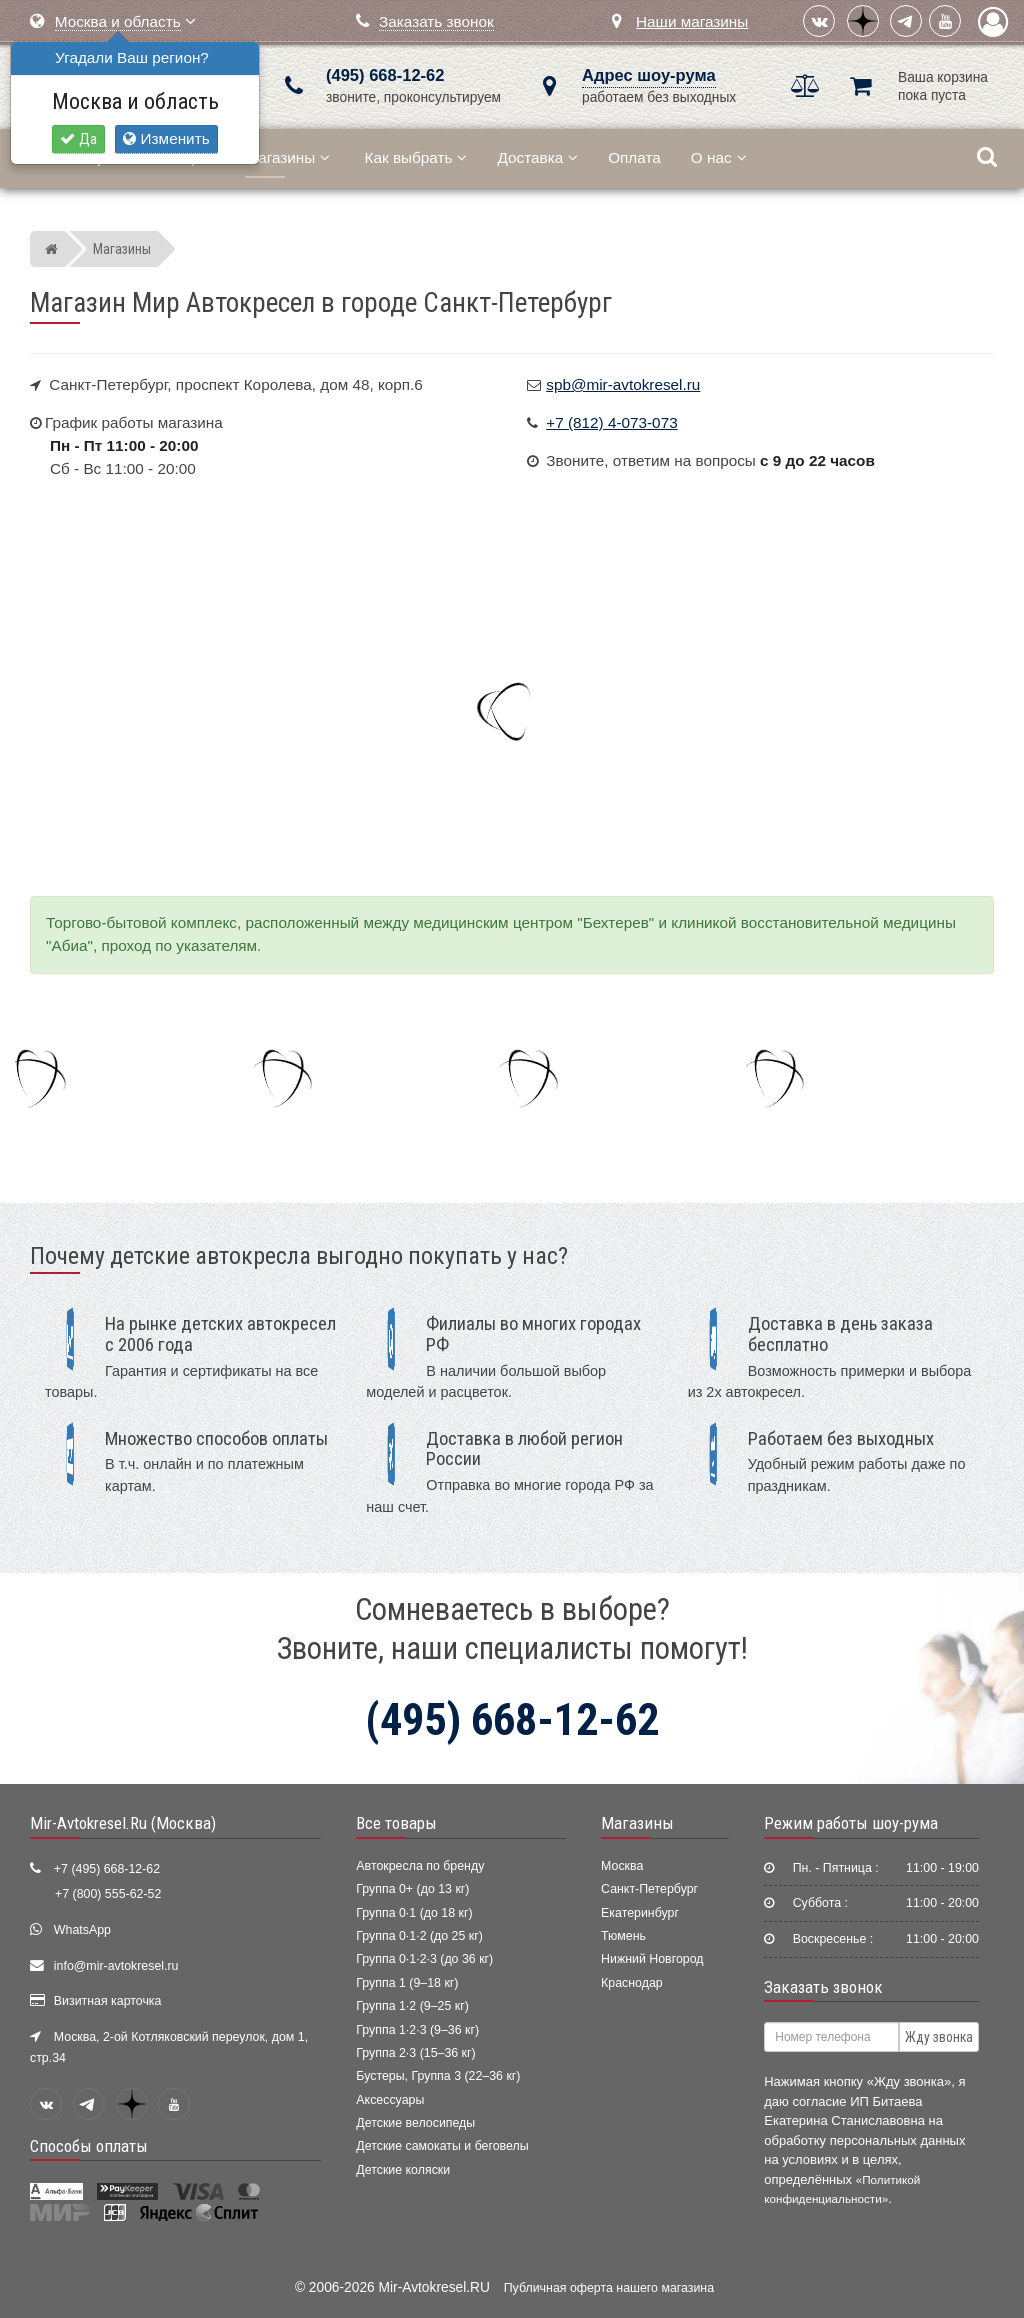 The width and height of the screenshot is (1024, 2318). What do you see at coordinates (107, 1869) in the screenshot?
I see `+7 (495) 668-12-62` at bounding box center [107, 1869].